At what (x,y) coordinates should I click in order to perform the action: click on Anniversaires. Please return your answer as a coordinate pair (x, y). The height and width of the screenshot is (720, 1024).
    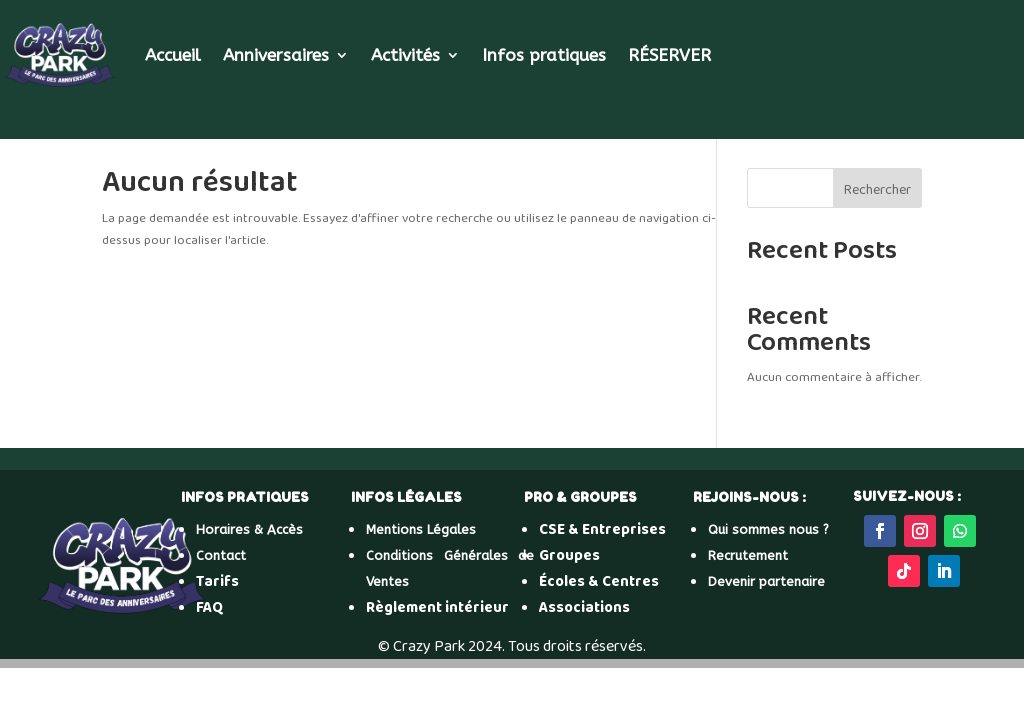
    Looking at the image, I should click on (276, 55).